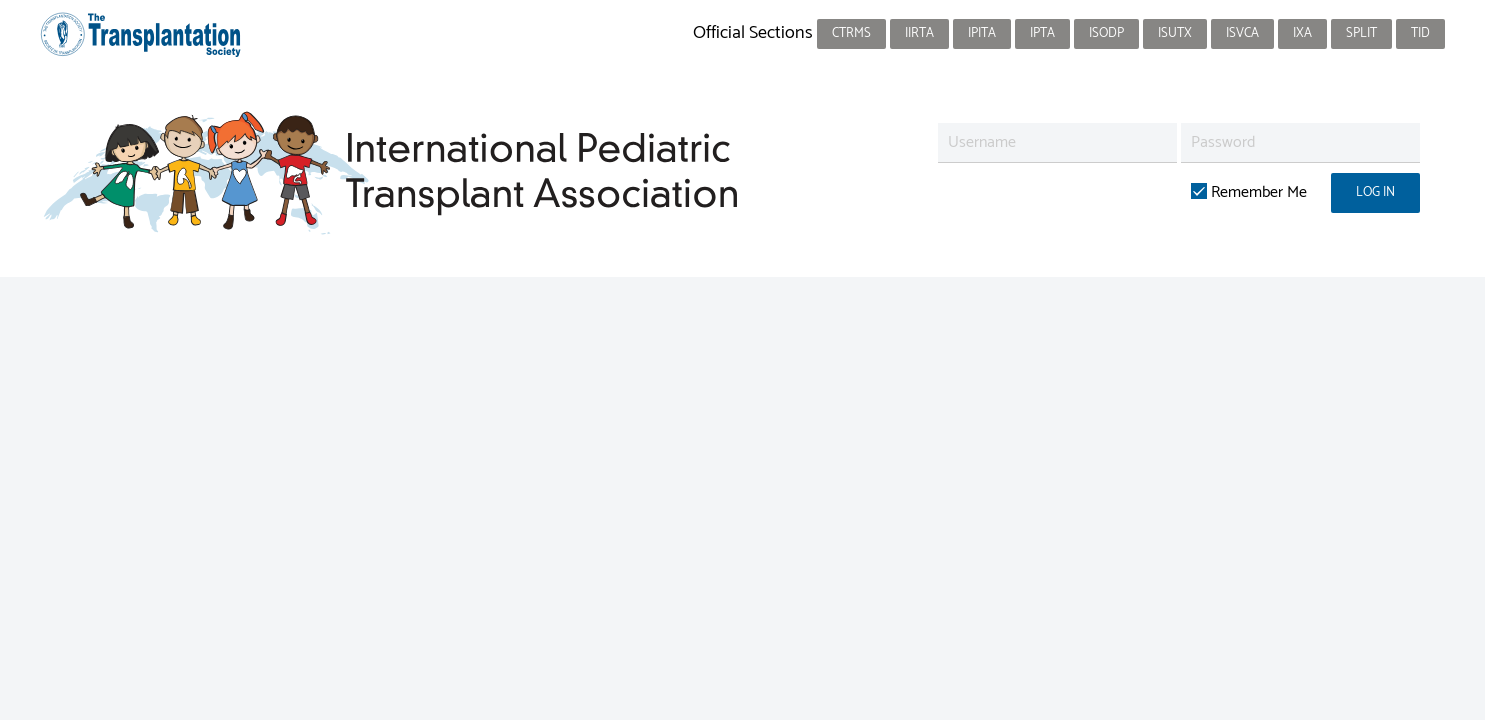 This screenshot has width=1485, height=720. What do you see at coordinates (1175, 33) in the screenshot?
I see `ISUTx` at bounding box center [1175, 33].